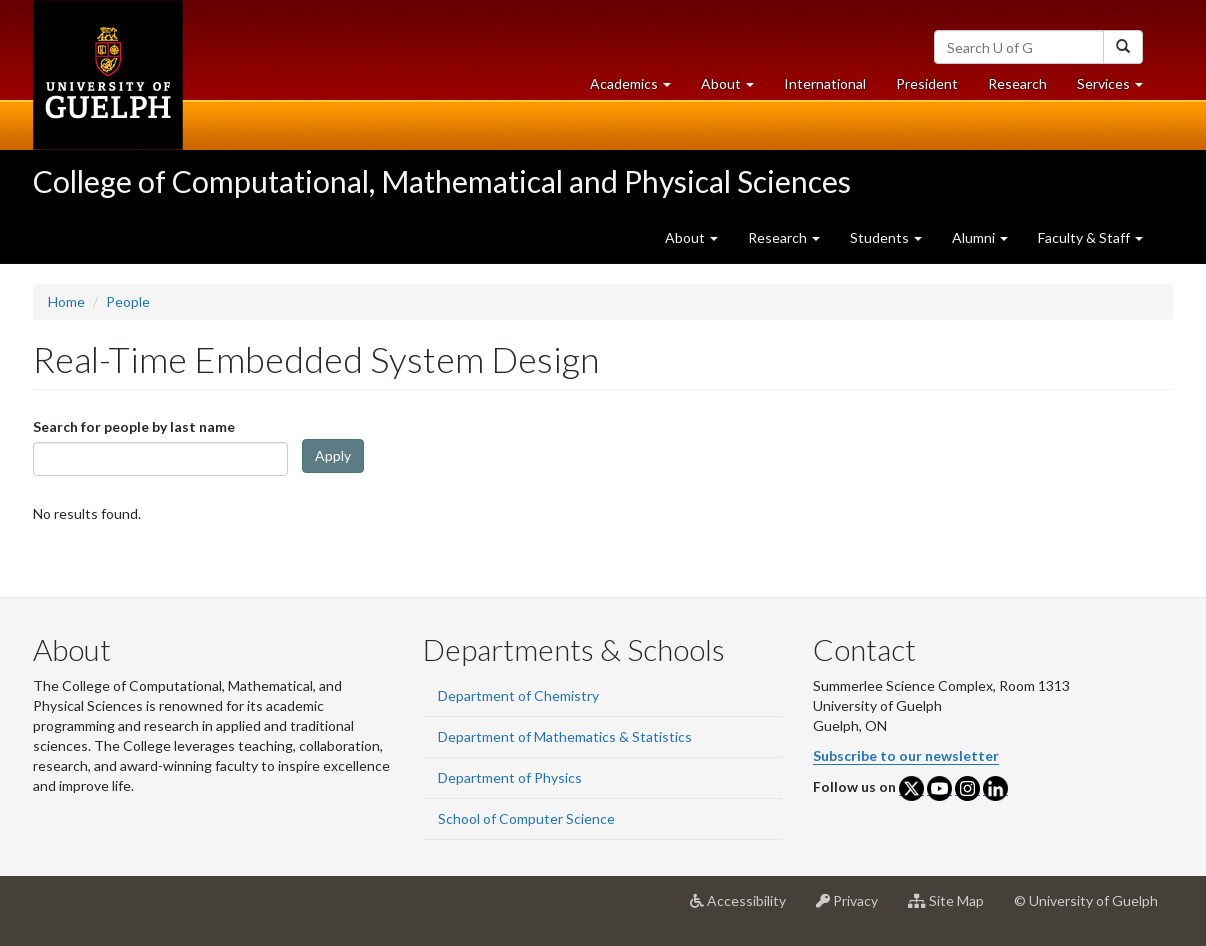  Describe the element at coordinates (66, 301) in the screenshot. I see `Home` at that location.